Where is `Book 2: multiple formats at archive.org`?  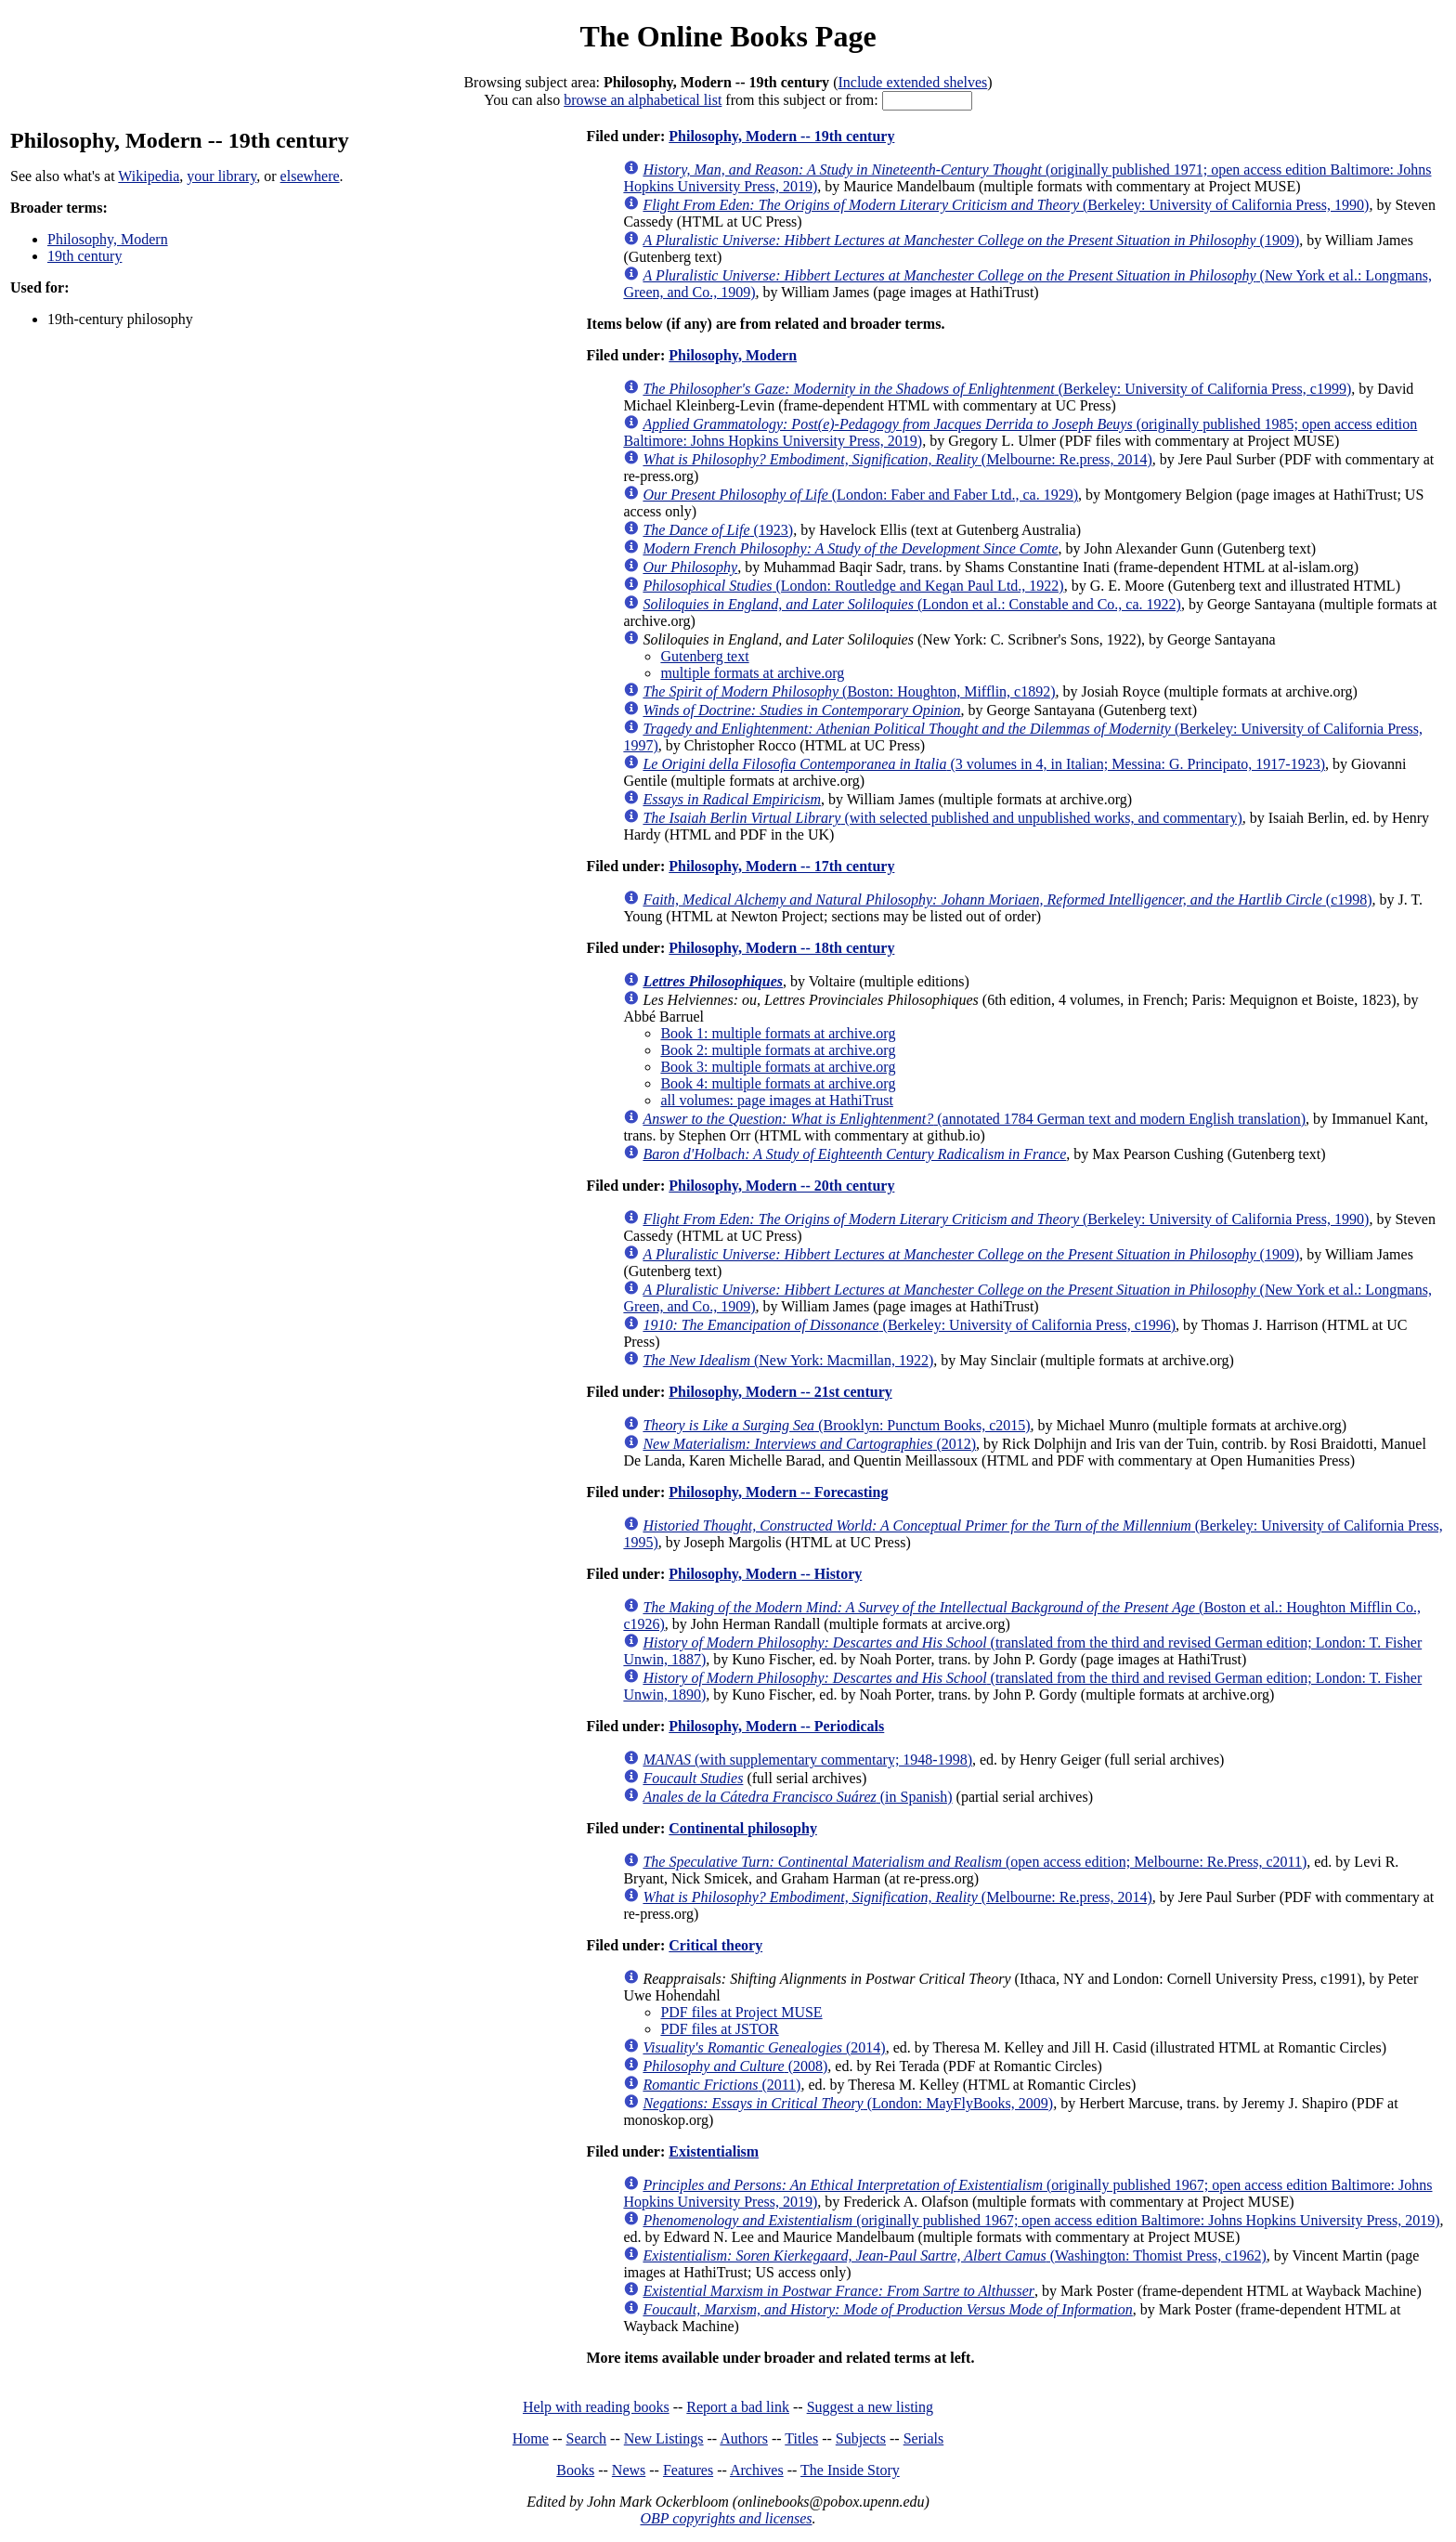
Book 2: multiple formats at archive.org is located at coordinates (777, 1050).